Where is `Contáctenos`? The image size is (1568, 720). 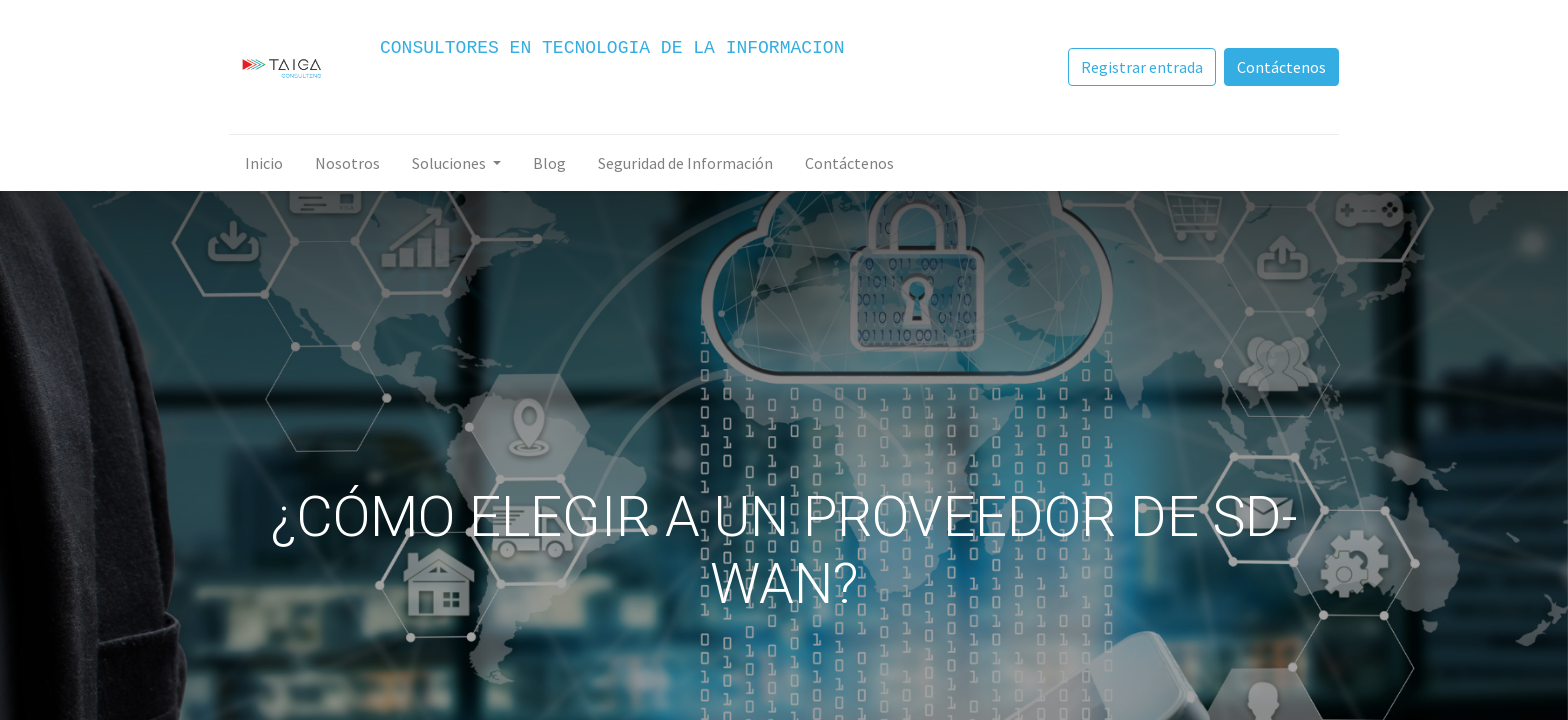 Contáctenos is located at coordinates (1281, 67).